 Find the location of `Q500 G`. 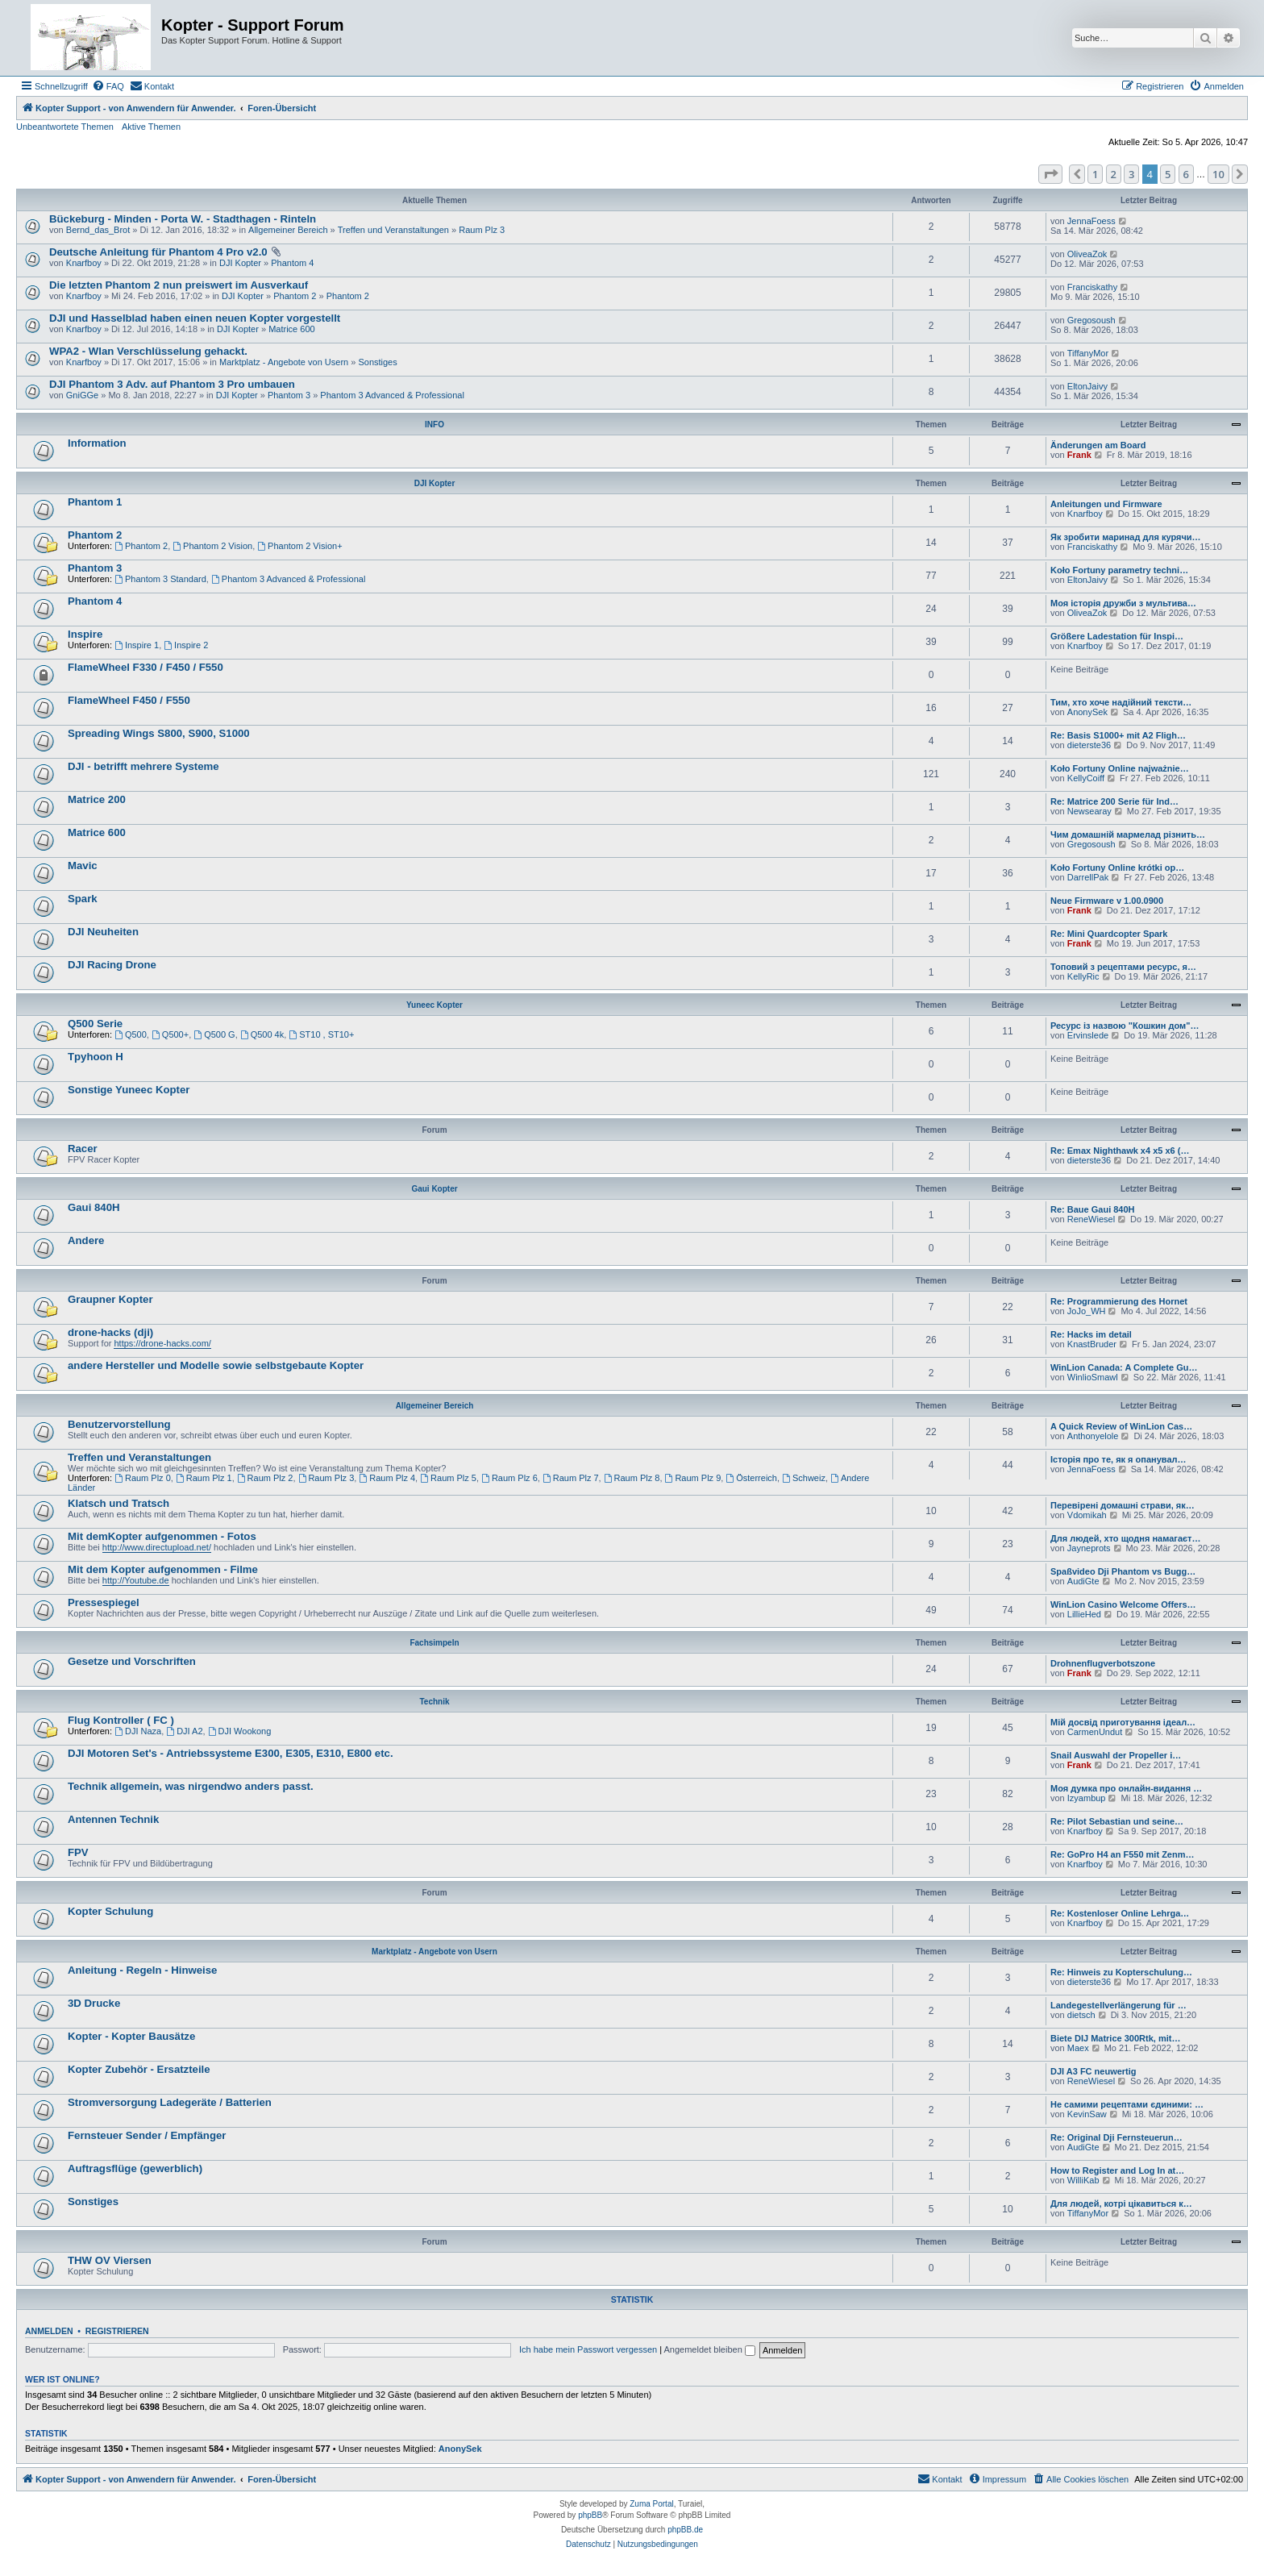

Q500 G is located at coordinates (214, 1034).